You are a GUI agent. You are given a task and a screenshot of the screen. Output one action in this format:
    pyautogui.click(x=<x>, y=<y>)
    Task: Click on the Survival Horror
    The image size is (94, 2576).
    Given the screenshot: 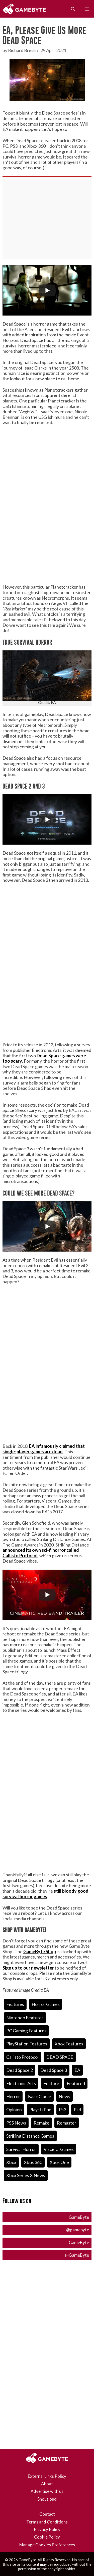 What is the action you would take?
    pyautogui.click(x=21, y=2149)
    